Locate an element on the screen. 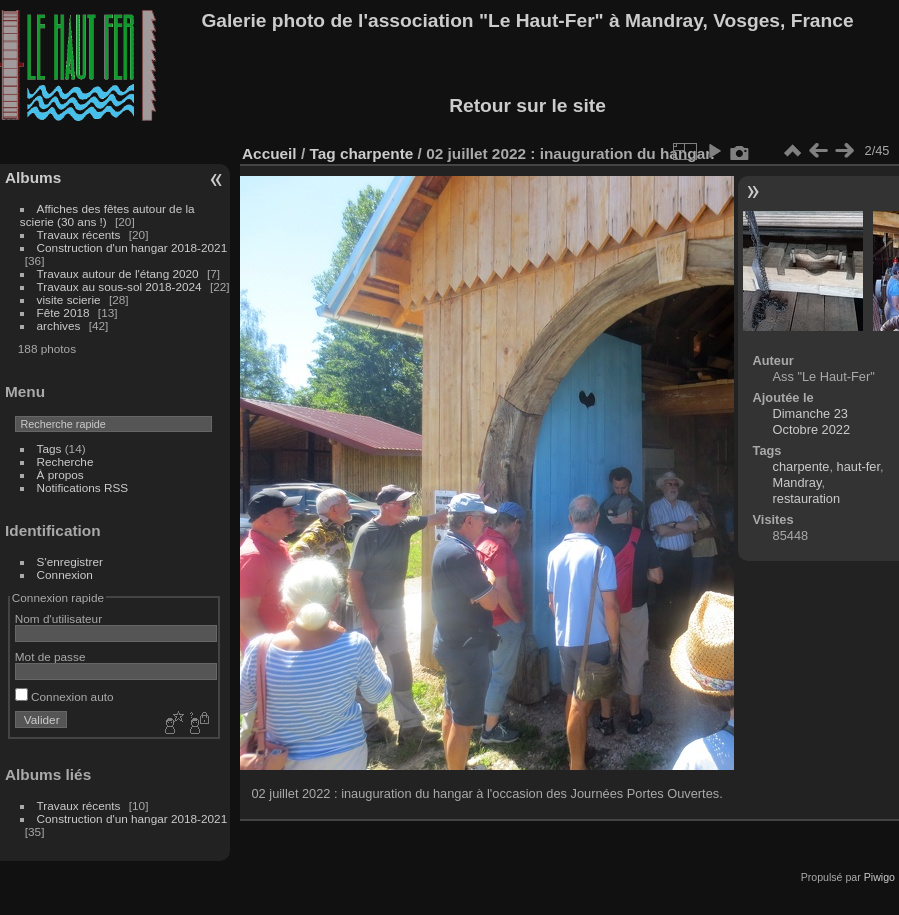 This screenshot has width=899, height=915. S'enregistrer is located at coordinates (70, 561).